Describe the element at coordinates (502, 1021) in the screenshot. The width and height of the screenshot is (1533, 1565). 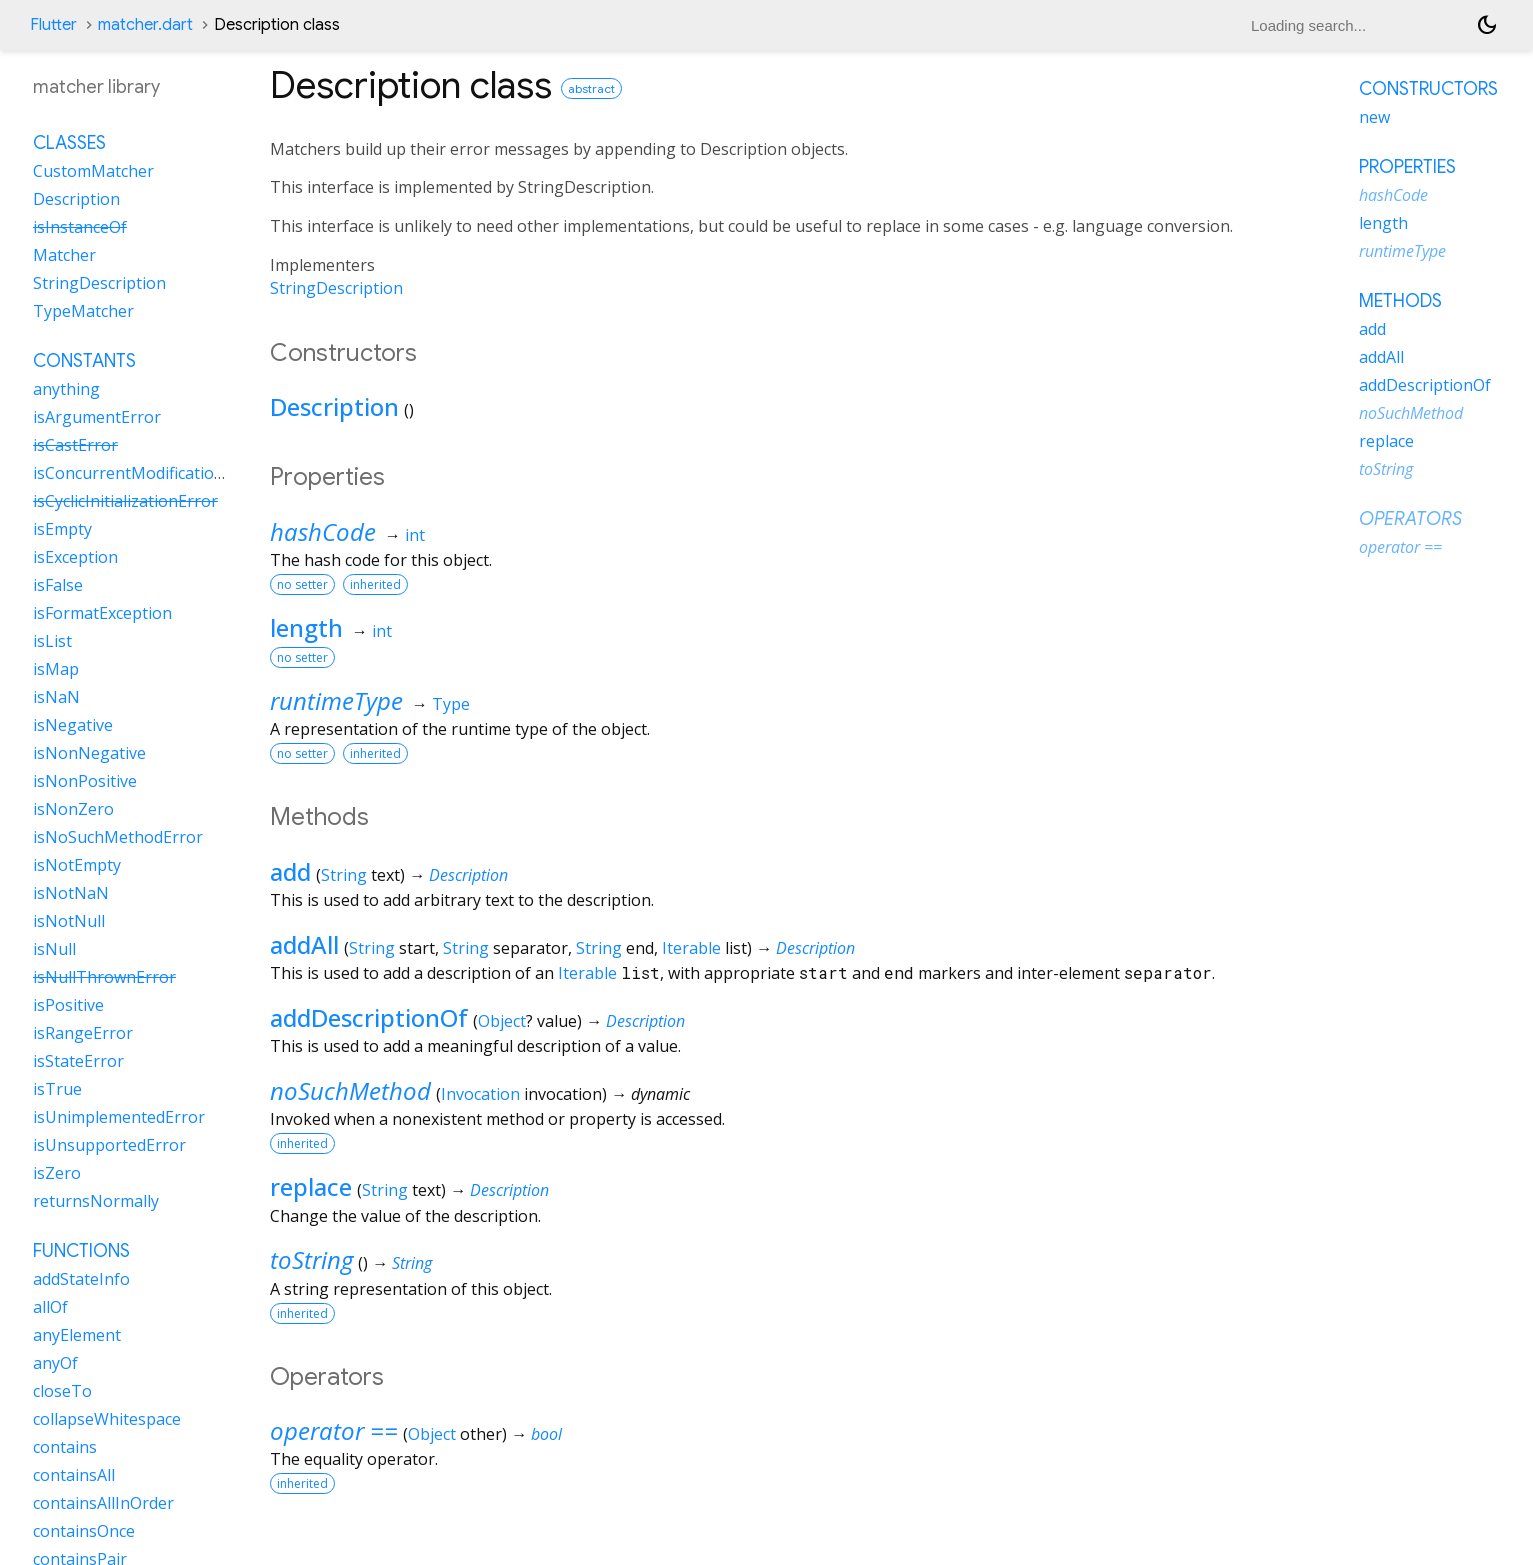
I see `Object` at that location.